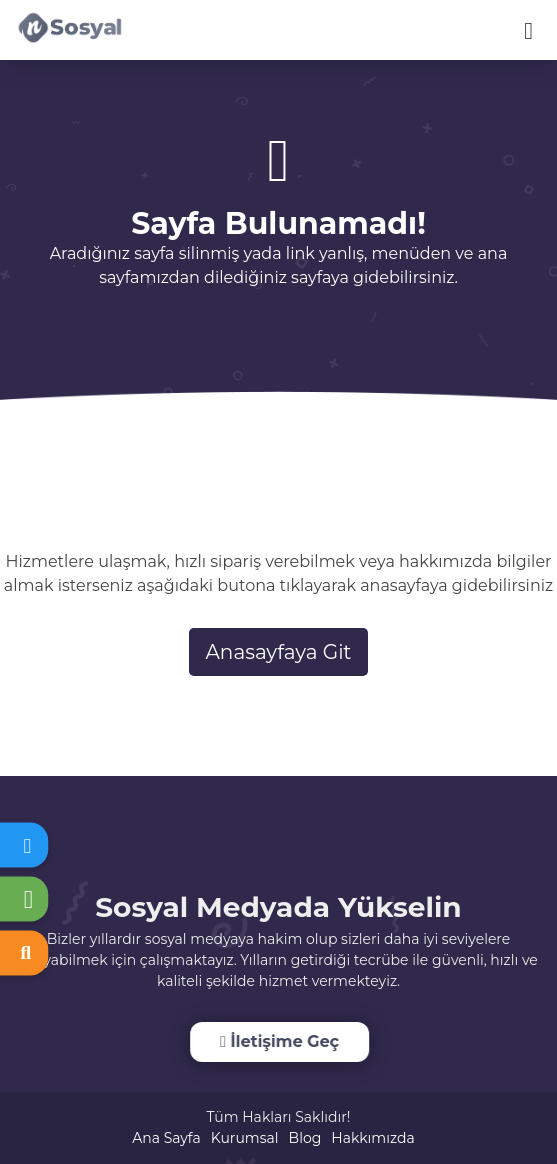 This screenshot has height=1164, width=557. What do you see at coordinates (305, 1138) in the screenshot?
I see `Blog` at bounding box center [305, 1138].